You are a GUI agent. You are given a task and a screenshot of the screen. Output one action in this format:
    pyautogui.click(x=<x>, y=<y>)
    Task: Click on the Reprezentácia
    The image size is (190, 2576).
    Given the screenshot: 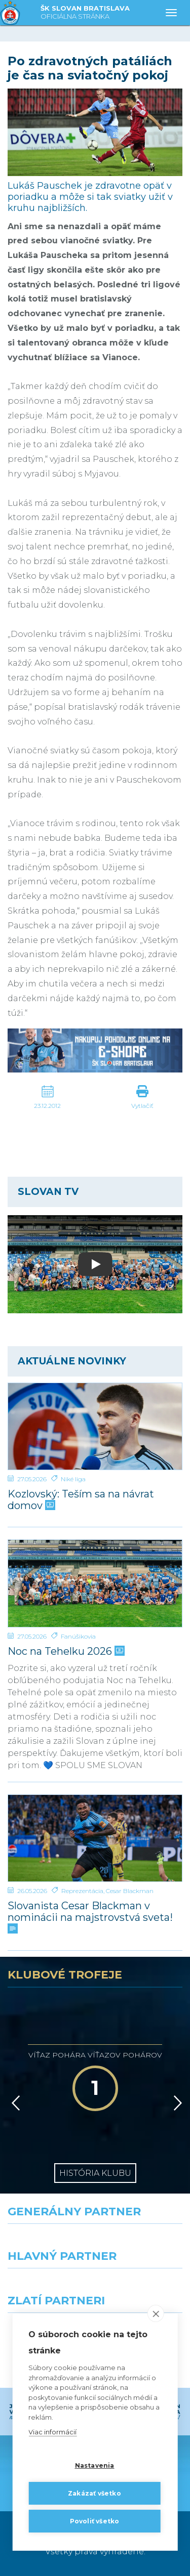 What is the action you would take?
    pyautogui.click(x=82, y=1891)
    